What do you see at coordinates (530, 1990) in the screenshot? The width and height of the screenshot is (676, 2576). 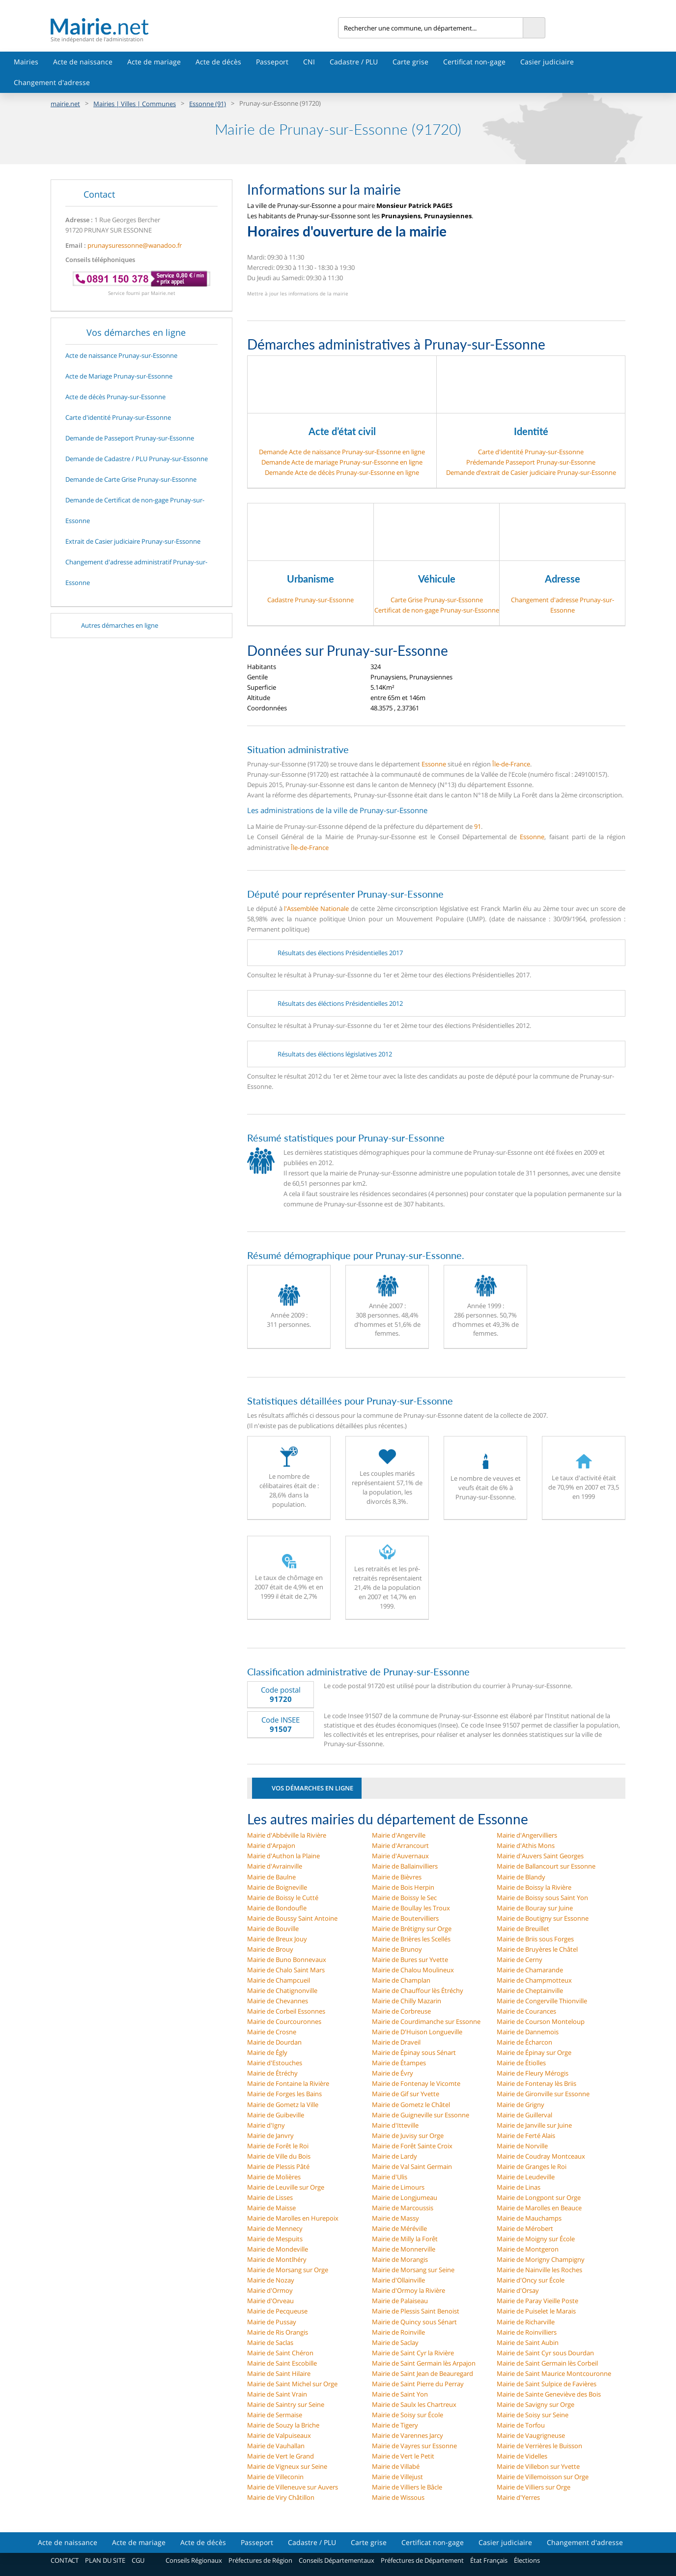 I see `Mairie de Cheptainville` at bounding box center [530, 1990].